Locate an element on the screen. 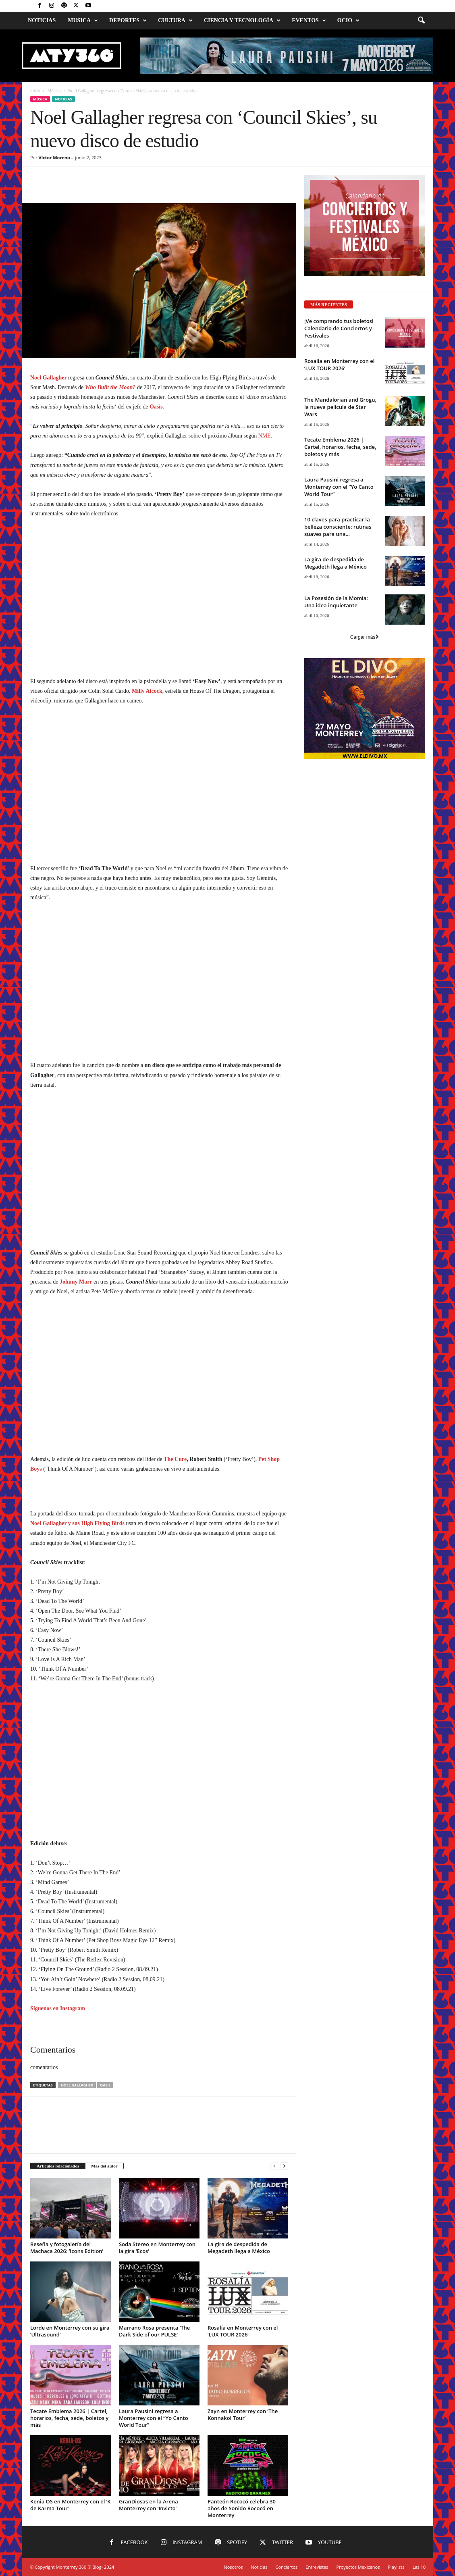  Marrano Rosa presenta ‘The Dark Side of our PULSE’ is located at coordinates (154, 2331).